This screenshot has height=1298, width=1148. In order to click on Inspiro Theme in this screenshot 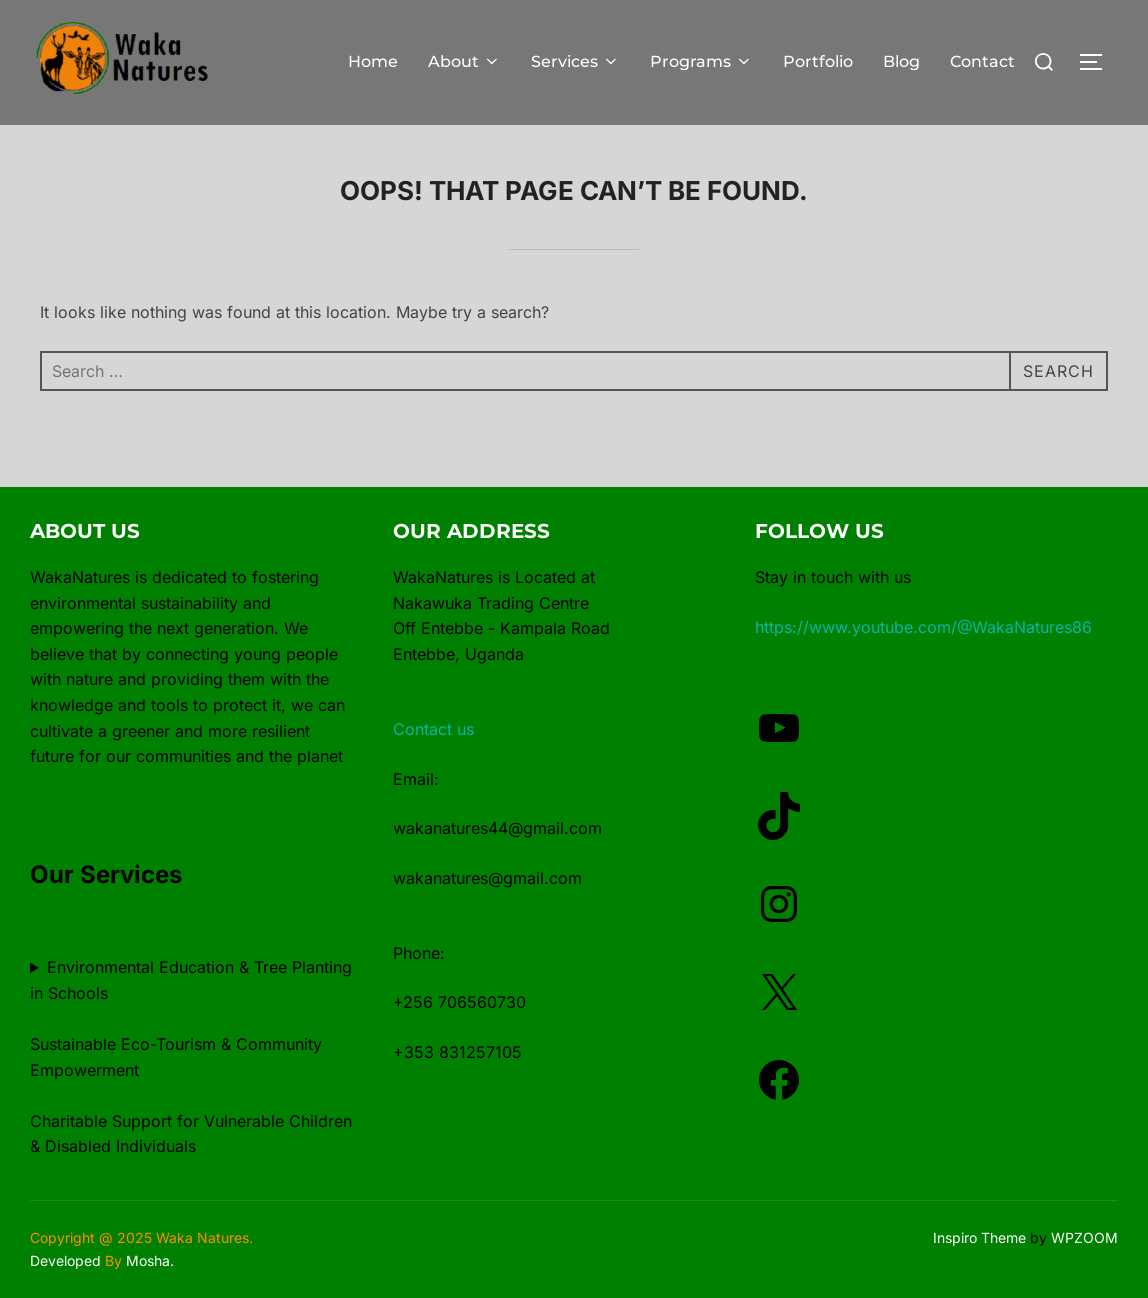, I will do `click(979, 1237)`.